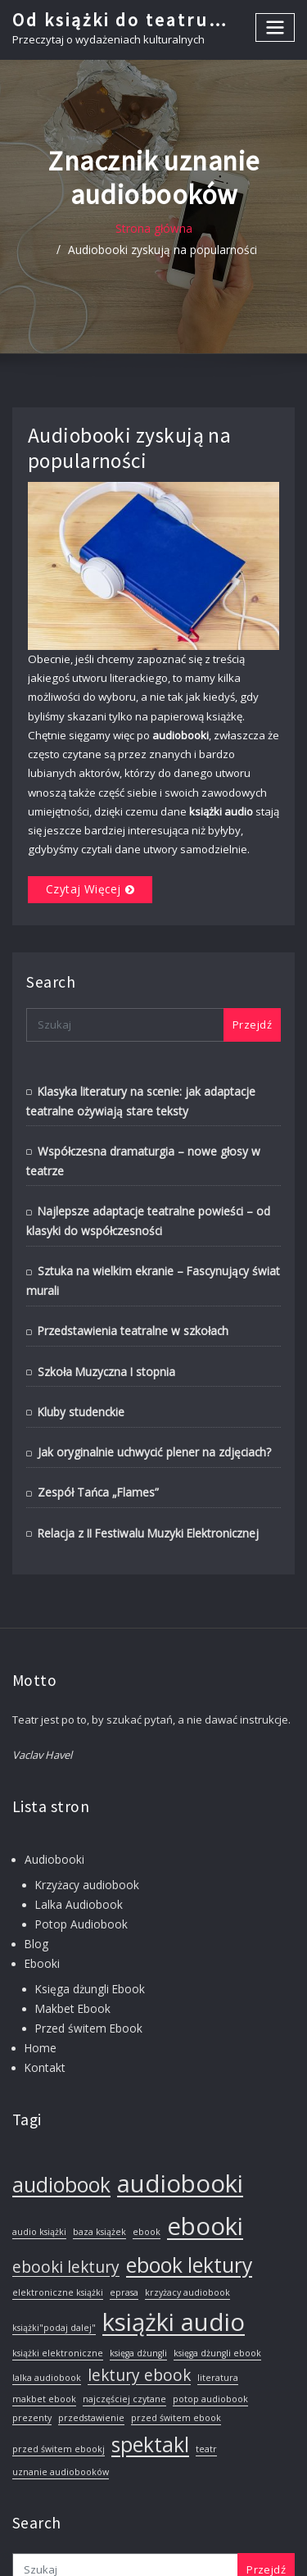  What do you see at coordinates (103, 1332) in the screenshot?
I see `Szkoła Muzyczna I stopnia` at bounding box center [103, 1332].